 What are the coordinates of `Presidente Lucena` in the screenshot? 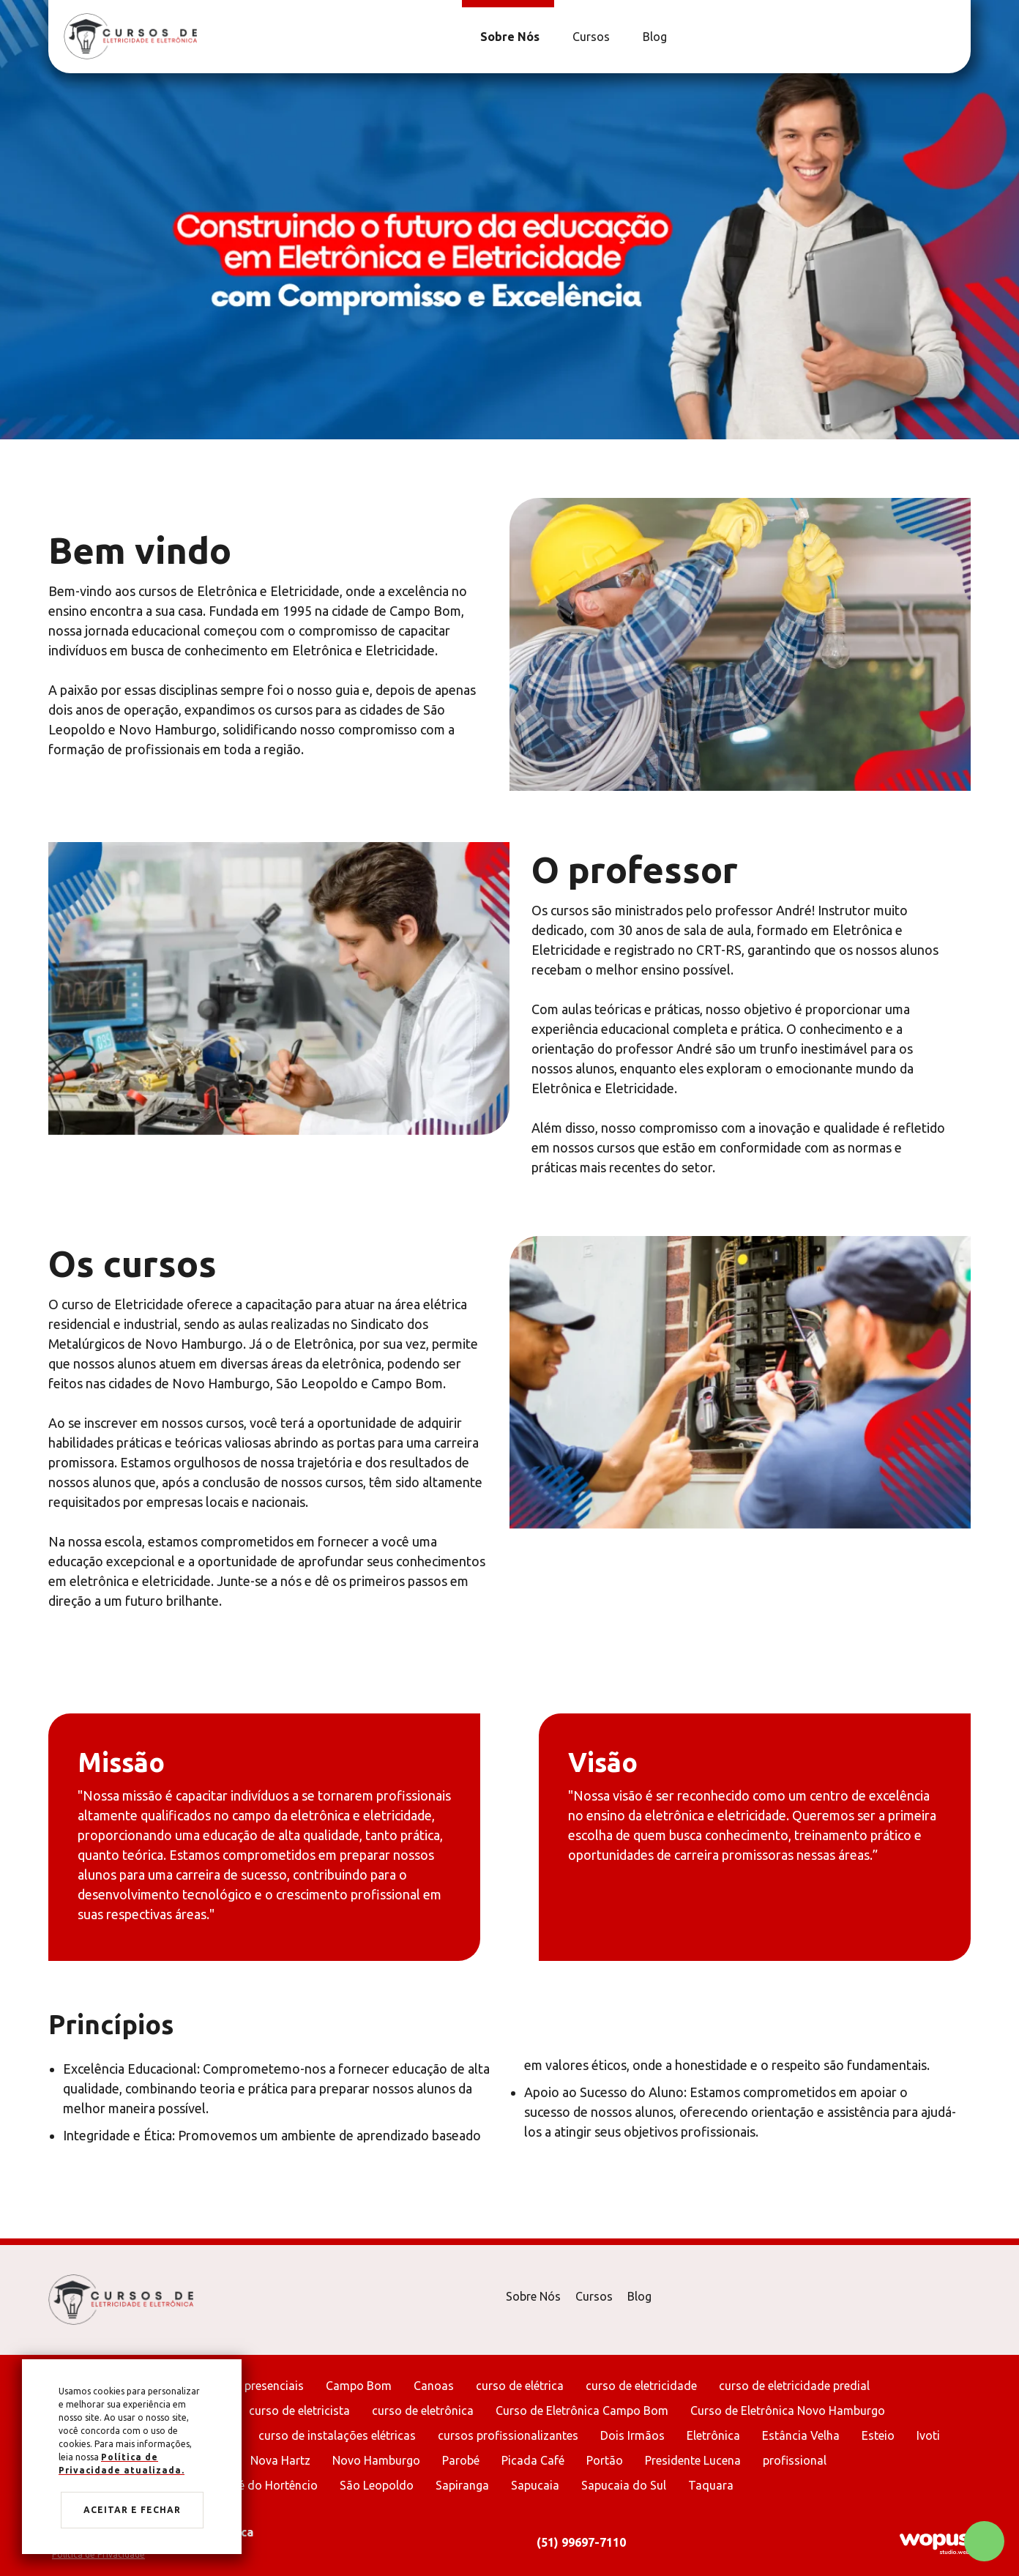 It's located at (693, 2460).